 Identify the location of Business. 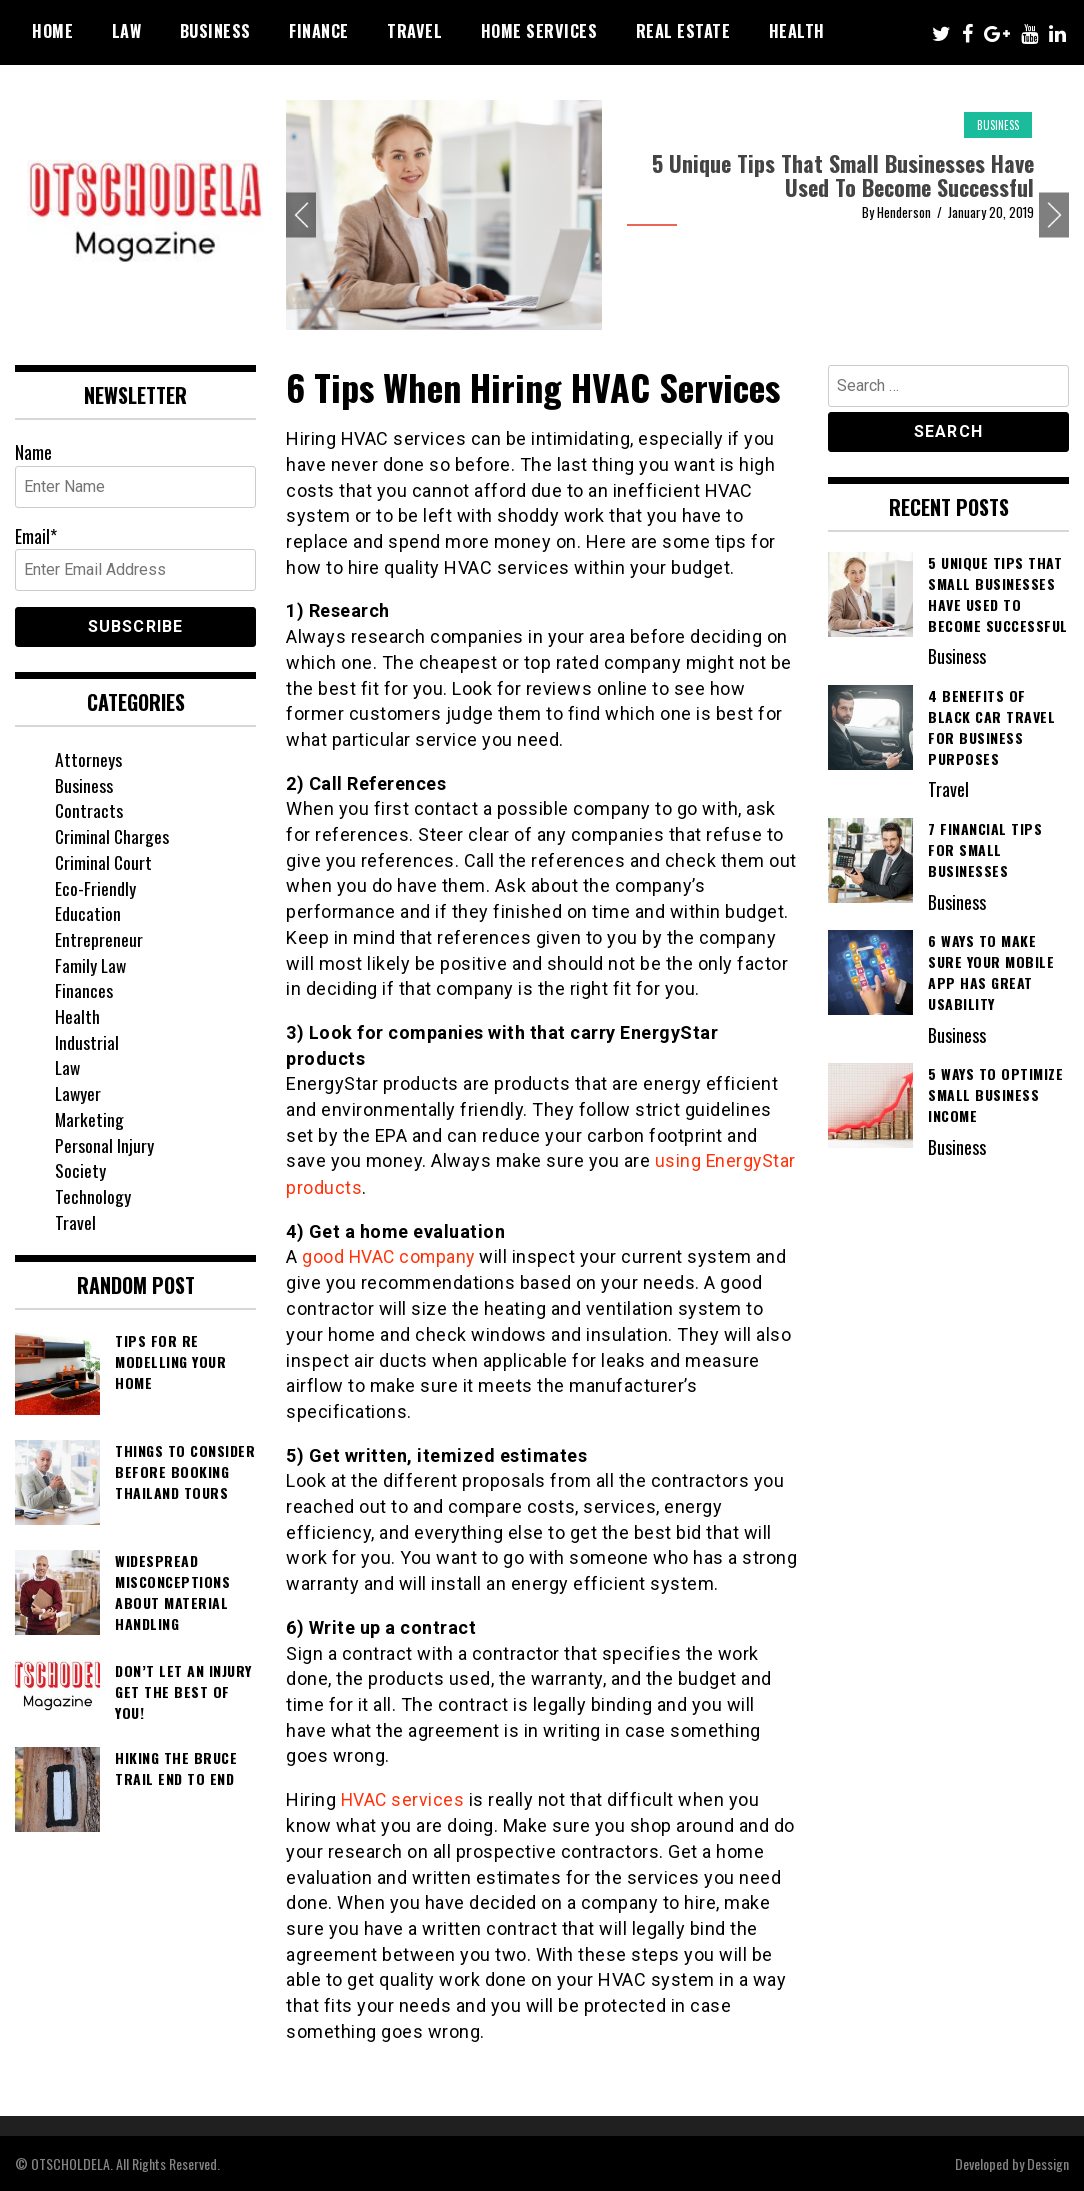
(215, 31).